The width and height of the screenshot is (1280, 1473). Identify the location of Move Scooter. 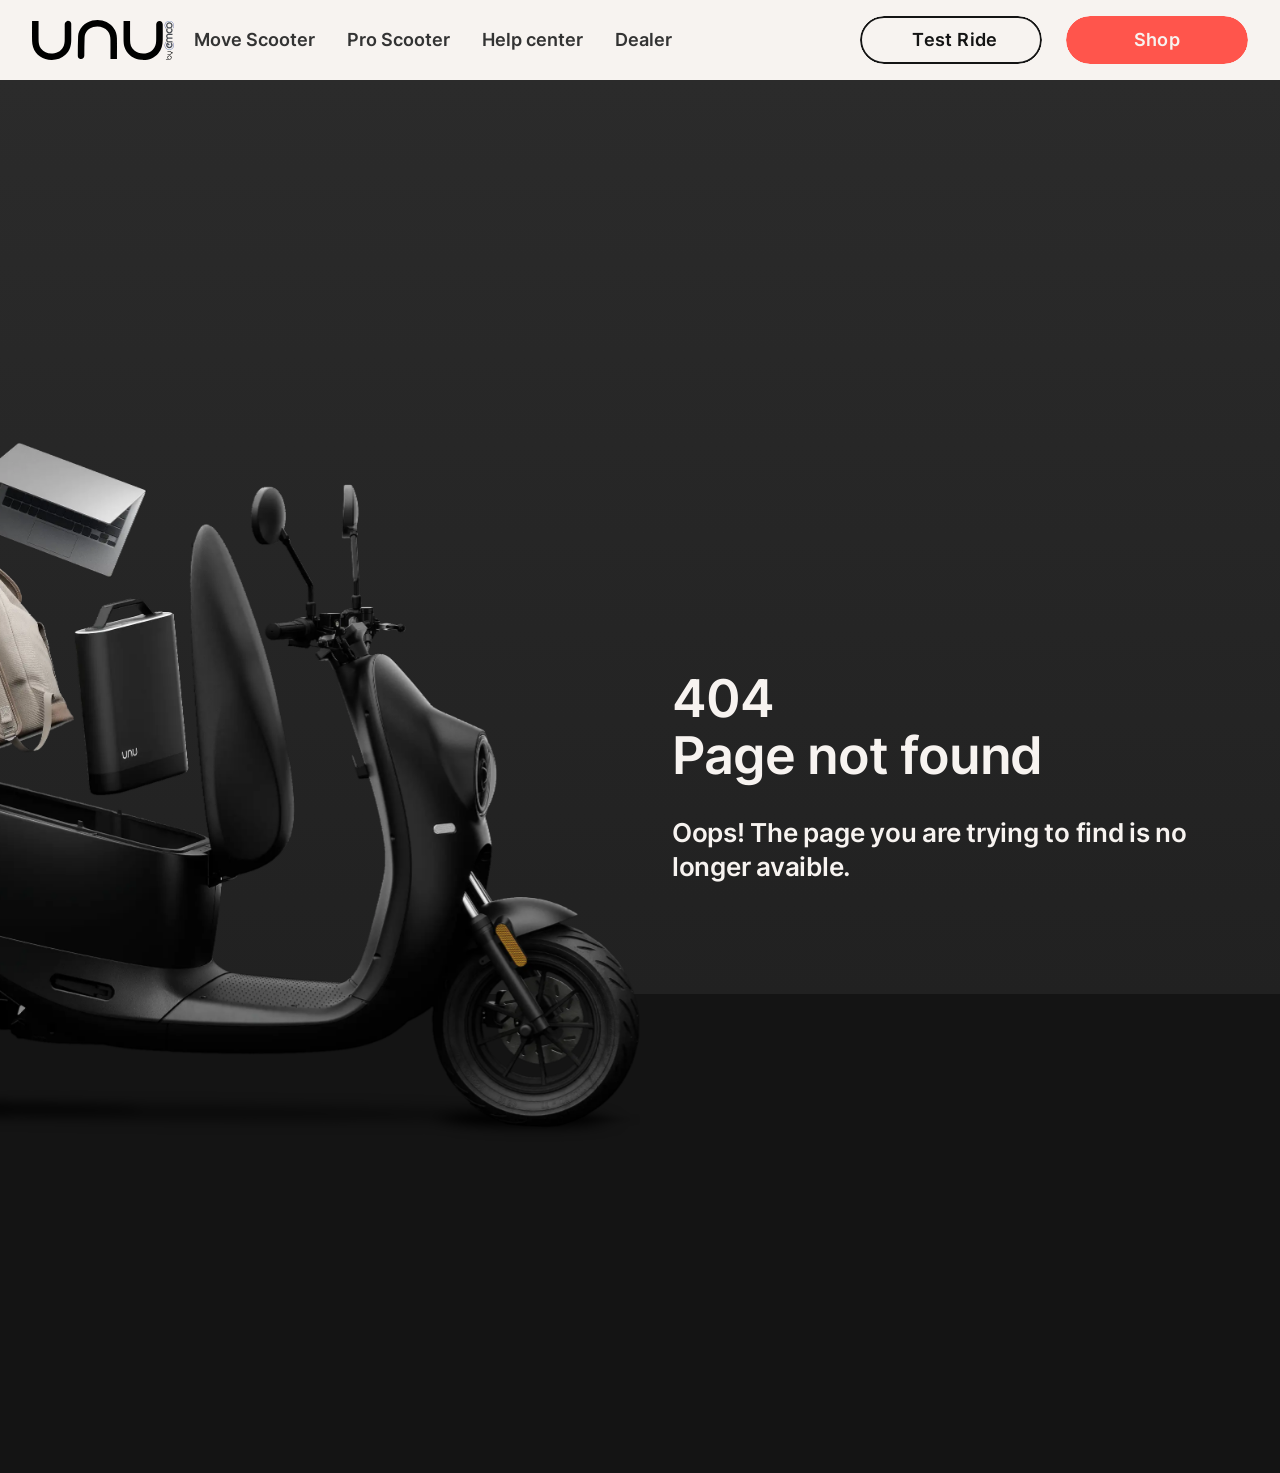
(254, 39).